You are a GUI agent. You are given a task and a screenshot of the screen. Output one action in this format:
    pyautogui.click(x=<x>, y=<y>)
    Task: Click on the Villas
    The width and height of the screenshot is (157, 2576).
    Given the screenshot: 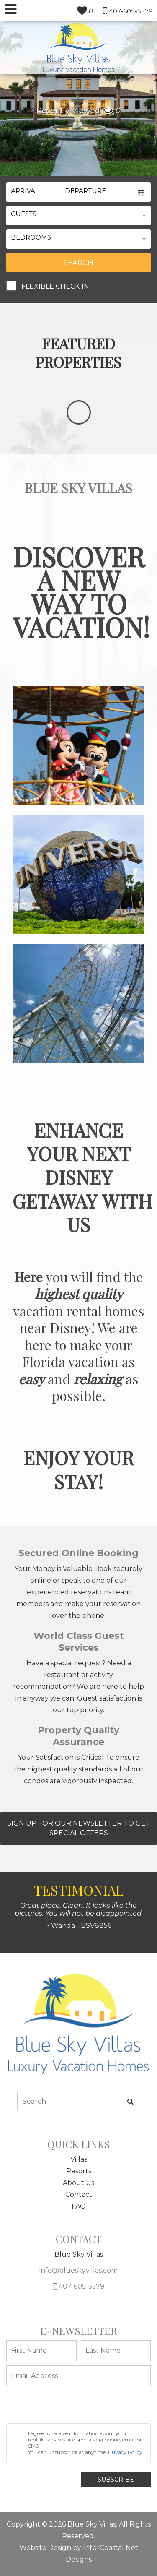 What is the action you would take?
    pyautogui.click(x=78, y=2159)
    